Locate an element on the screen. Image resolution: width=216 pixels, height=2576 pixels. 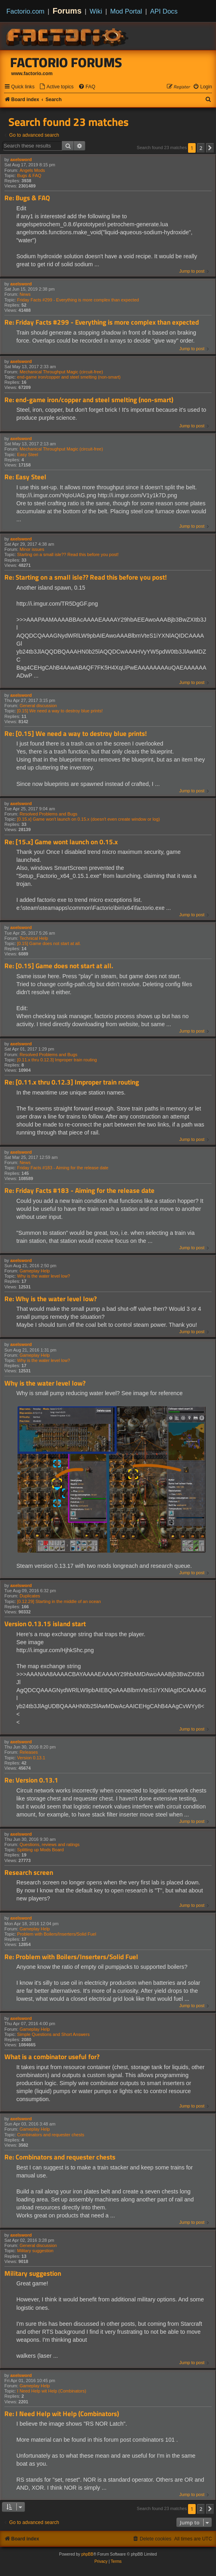
www.factorio.com is located at coordinates (32, 73).